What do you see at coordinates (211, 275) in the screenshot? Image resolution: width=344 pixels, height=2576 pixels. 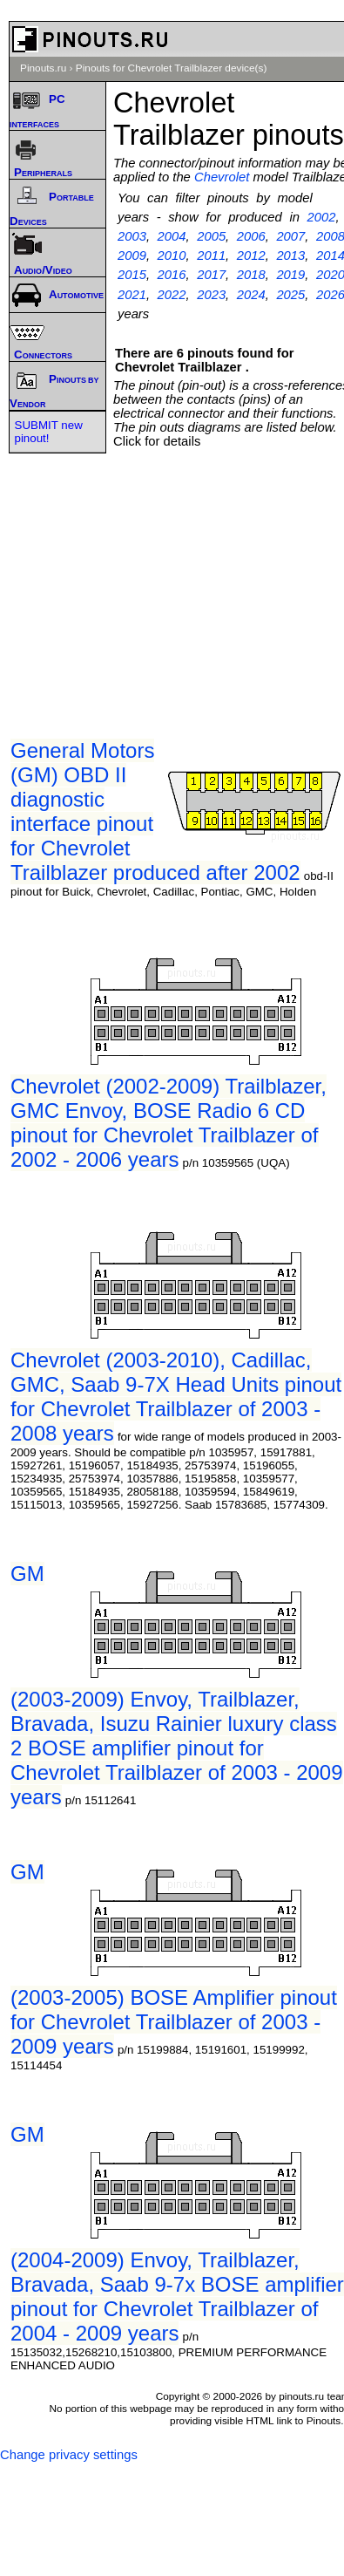 I see `2017` at bounding box center [211, 275].